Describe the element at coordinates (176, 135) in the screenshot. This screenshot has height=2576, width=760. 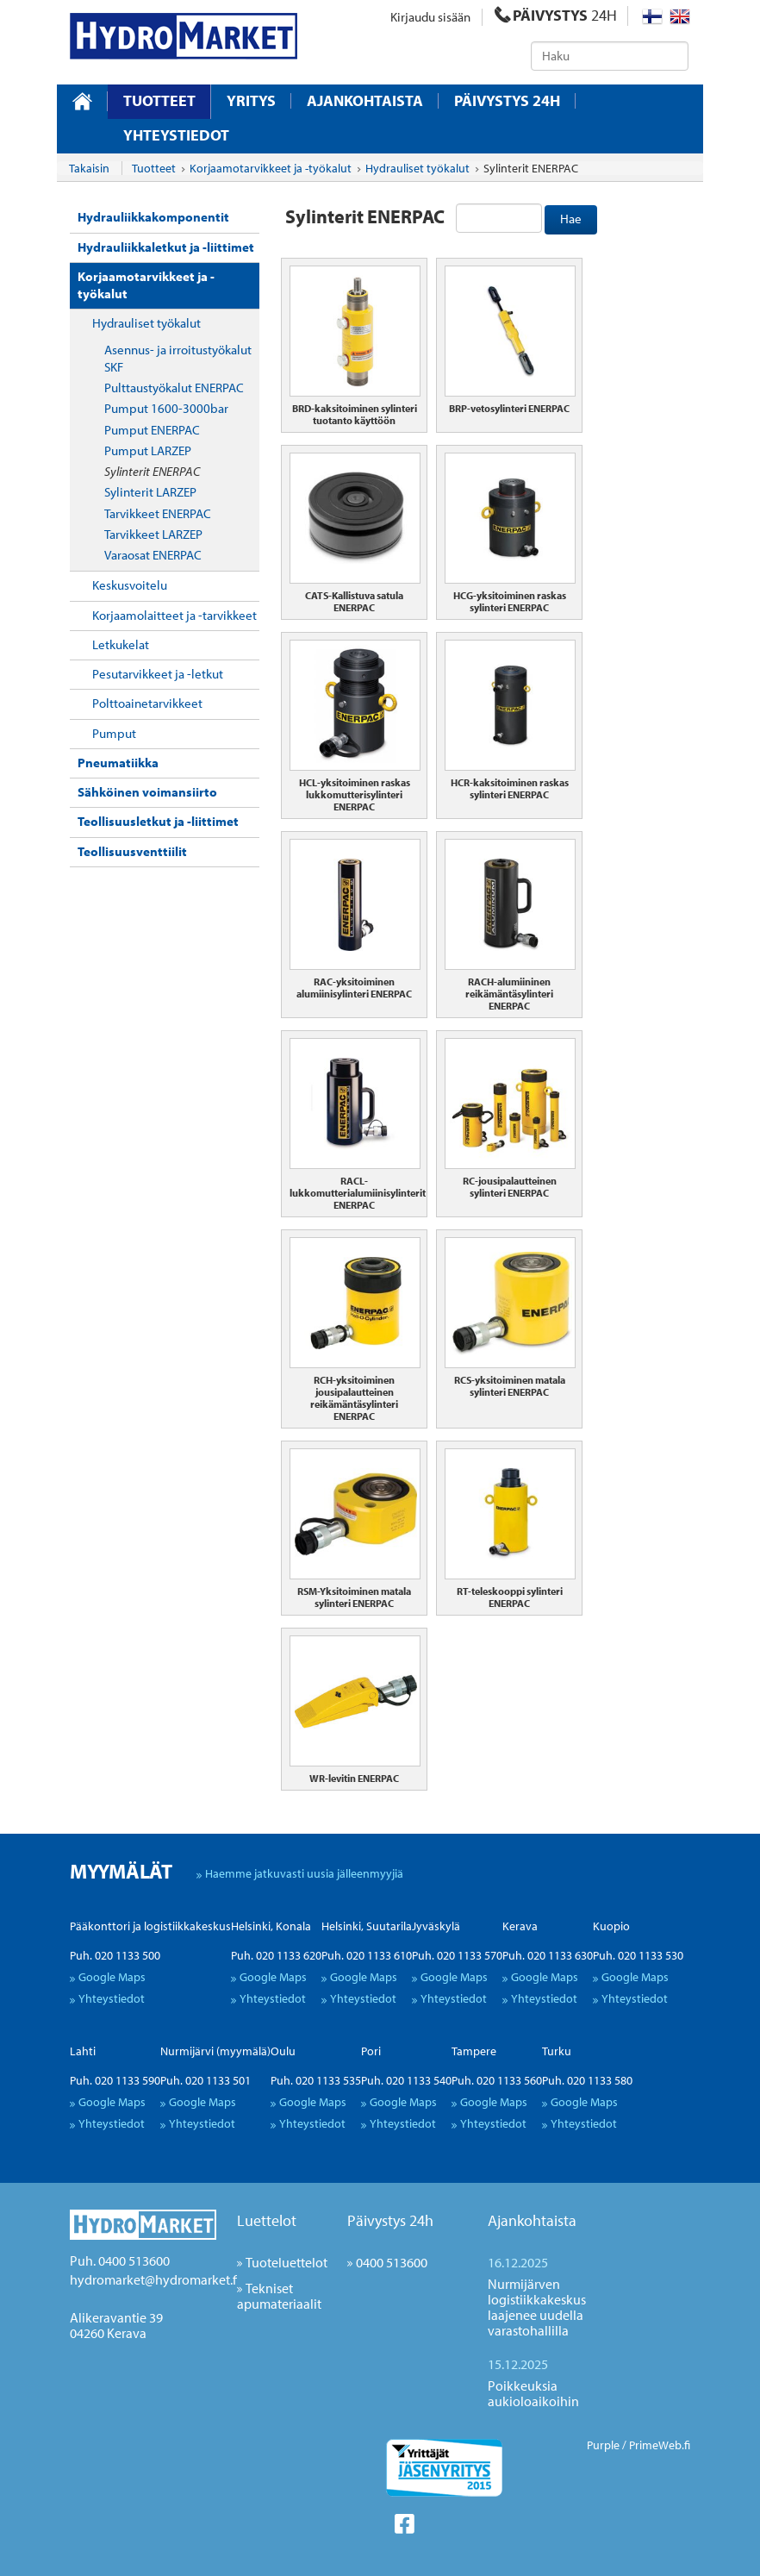
I see `Yhteystiedot` at that location.